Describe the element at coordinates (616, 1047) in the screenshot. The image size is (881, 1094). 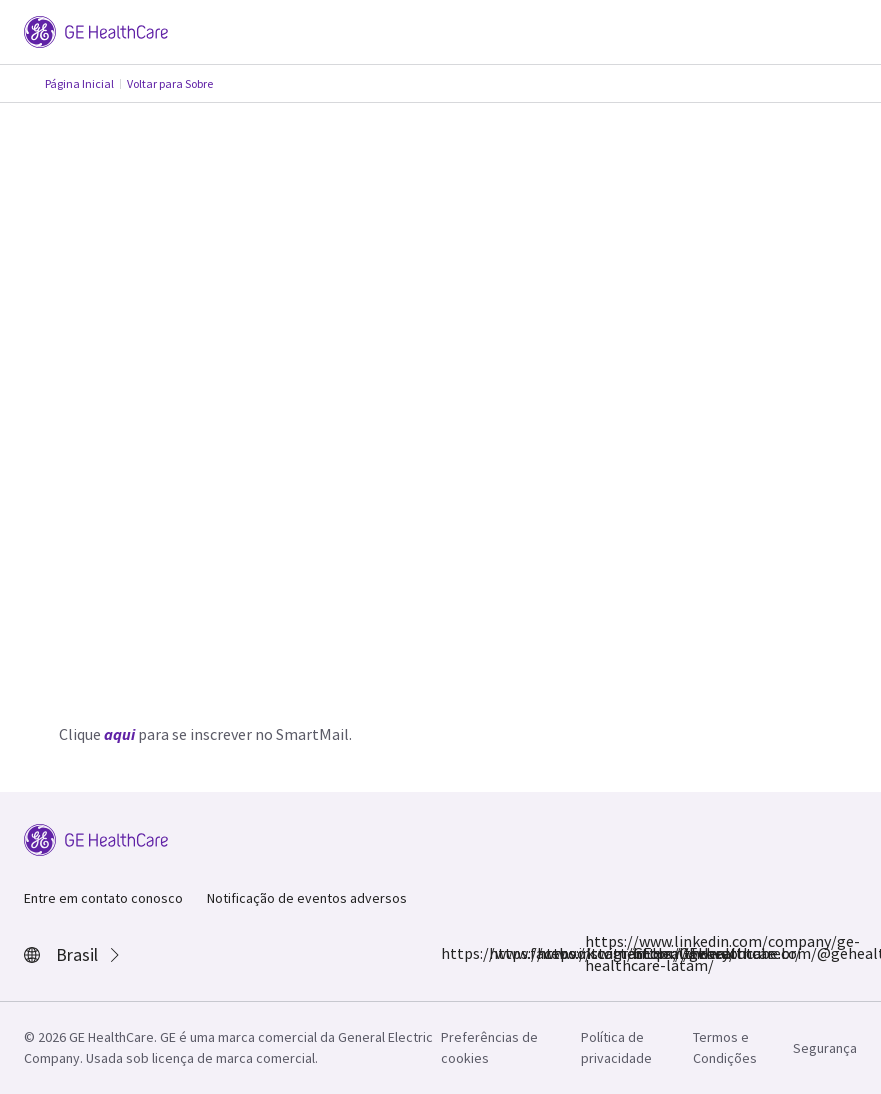
I see `Política de privacidade` at that location.